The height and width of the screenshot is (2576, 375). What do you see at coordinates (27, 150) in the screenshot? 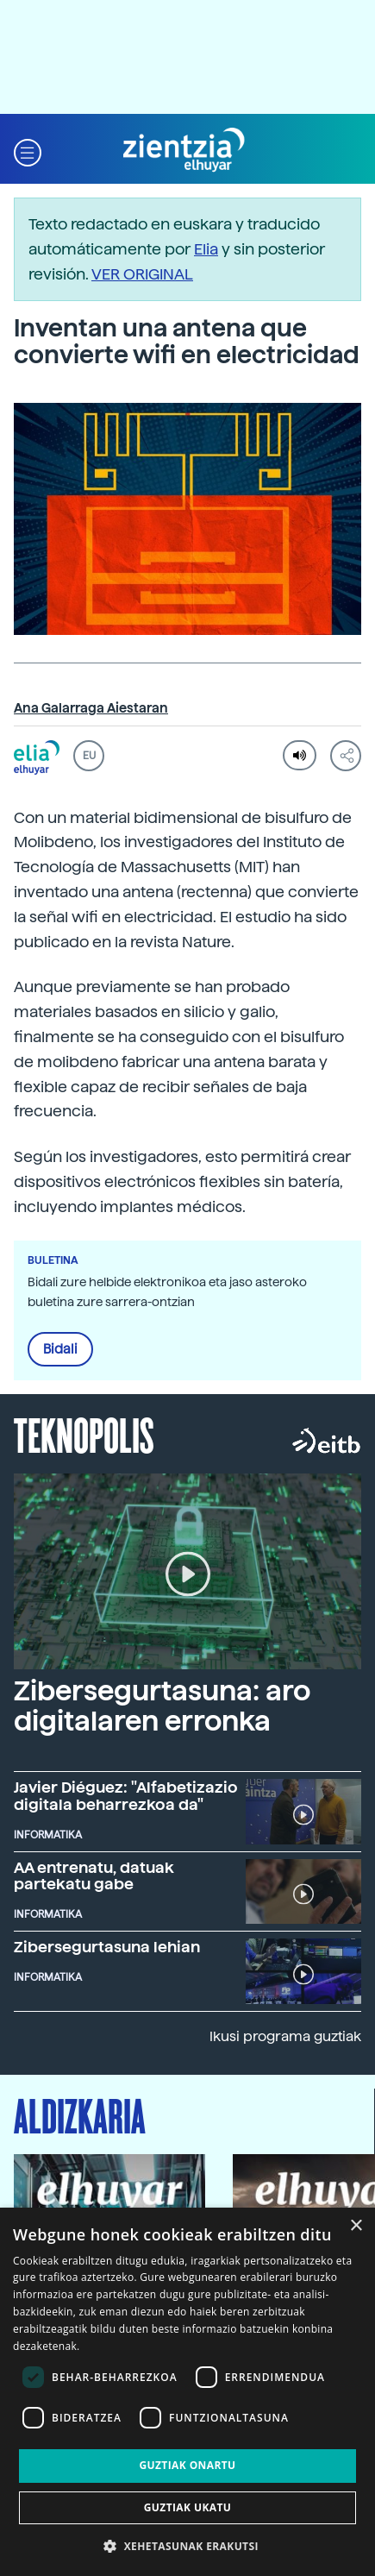
I see `[button]` at bounding box center [27, 150].